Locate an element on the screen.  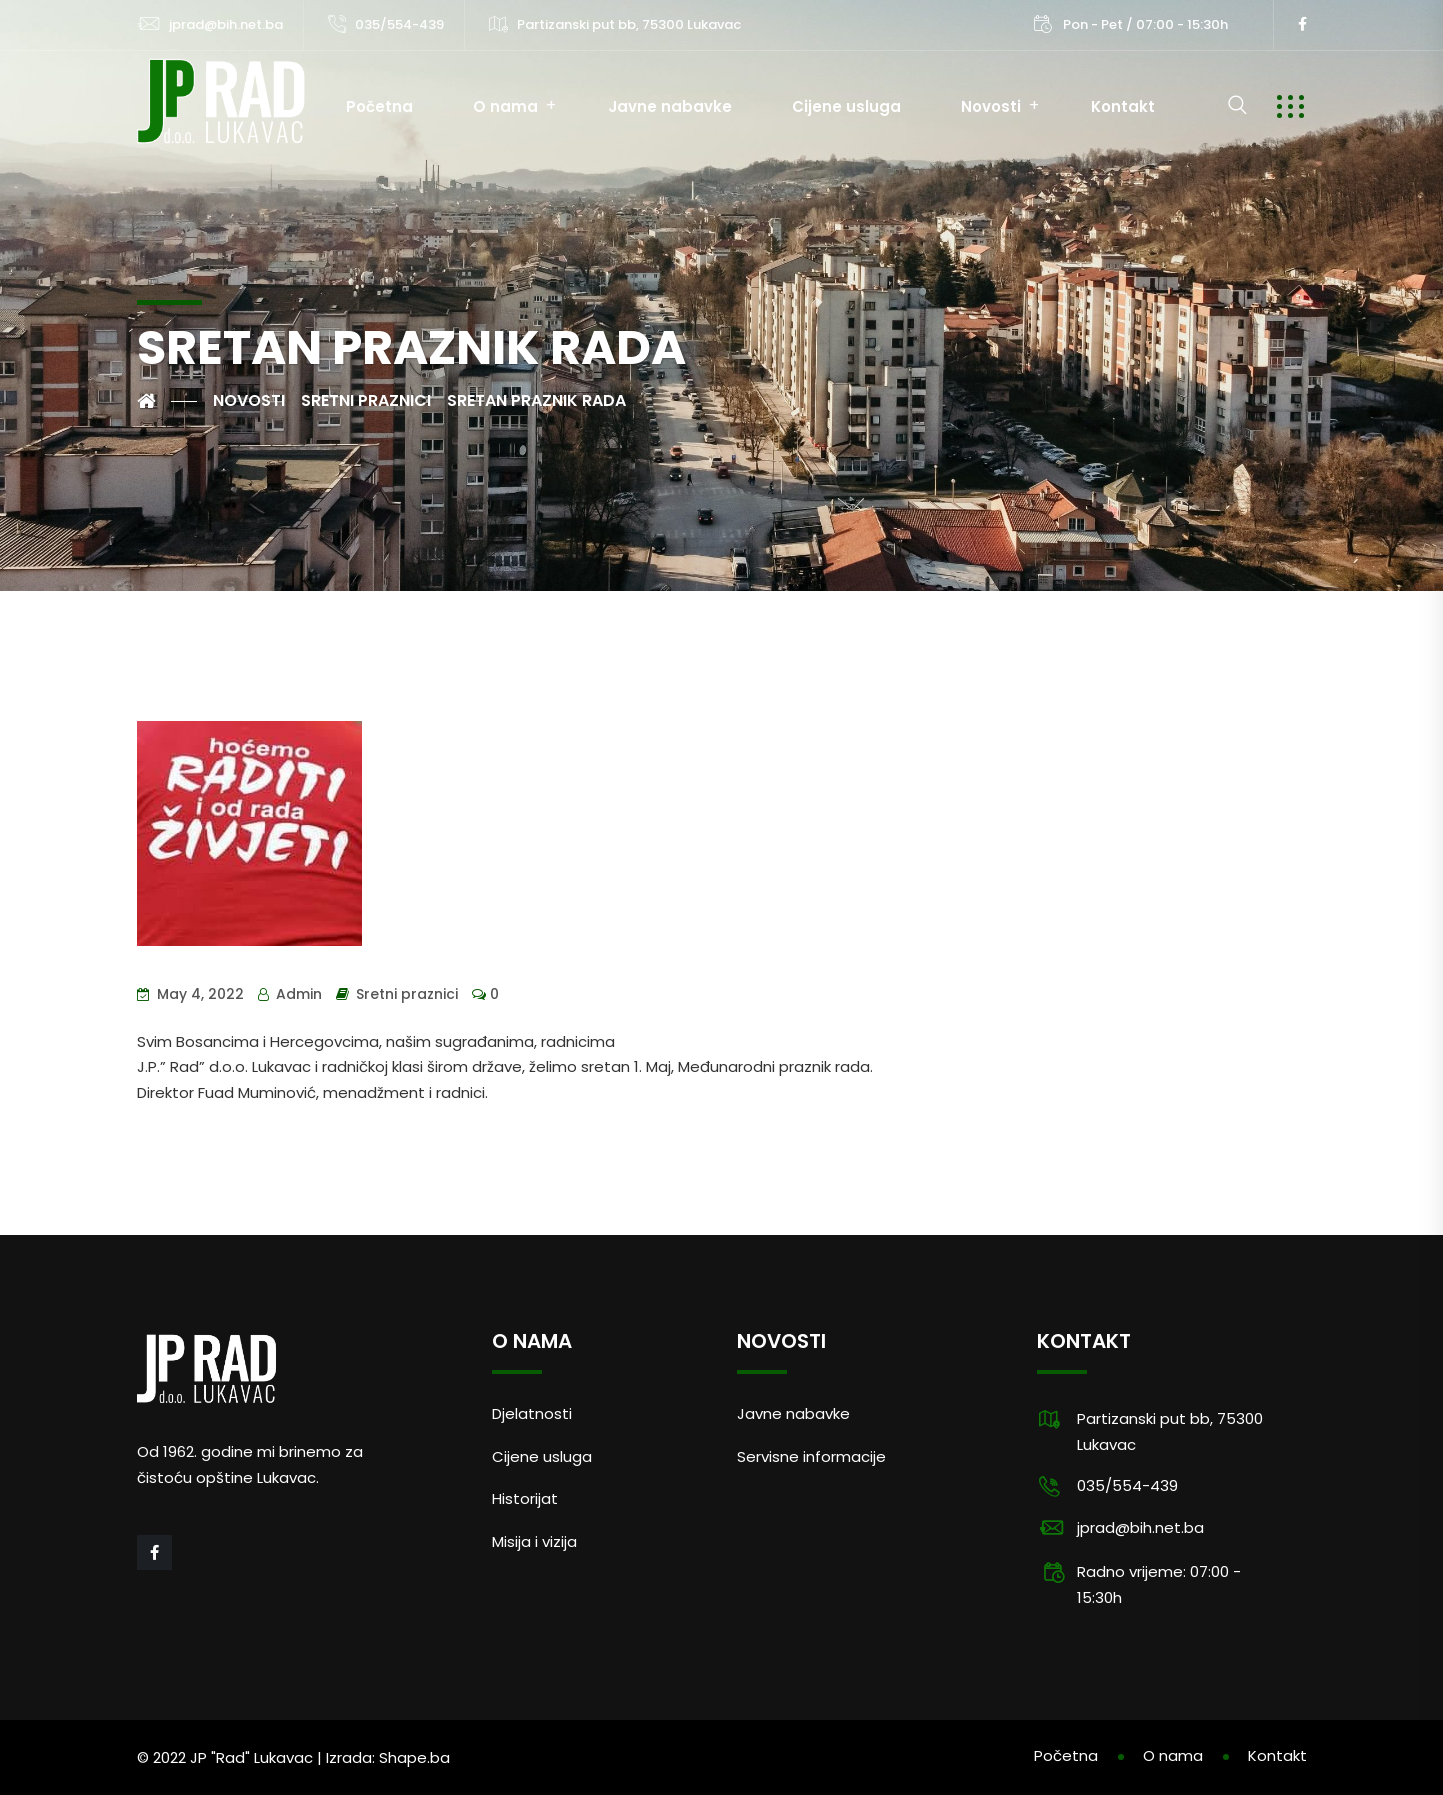
Historijat is located at coordinates (525, 1498).